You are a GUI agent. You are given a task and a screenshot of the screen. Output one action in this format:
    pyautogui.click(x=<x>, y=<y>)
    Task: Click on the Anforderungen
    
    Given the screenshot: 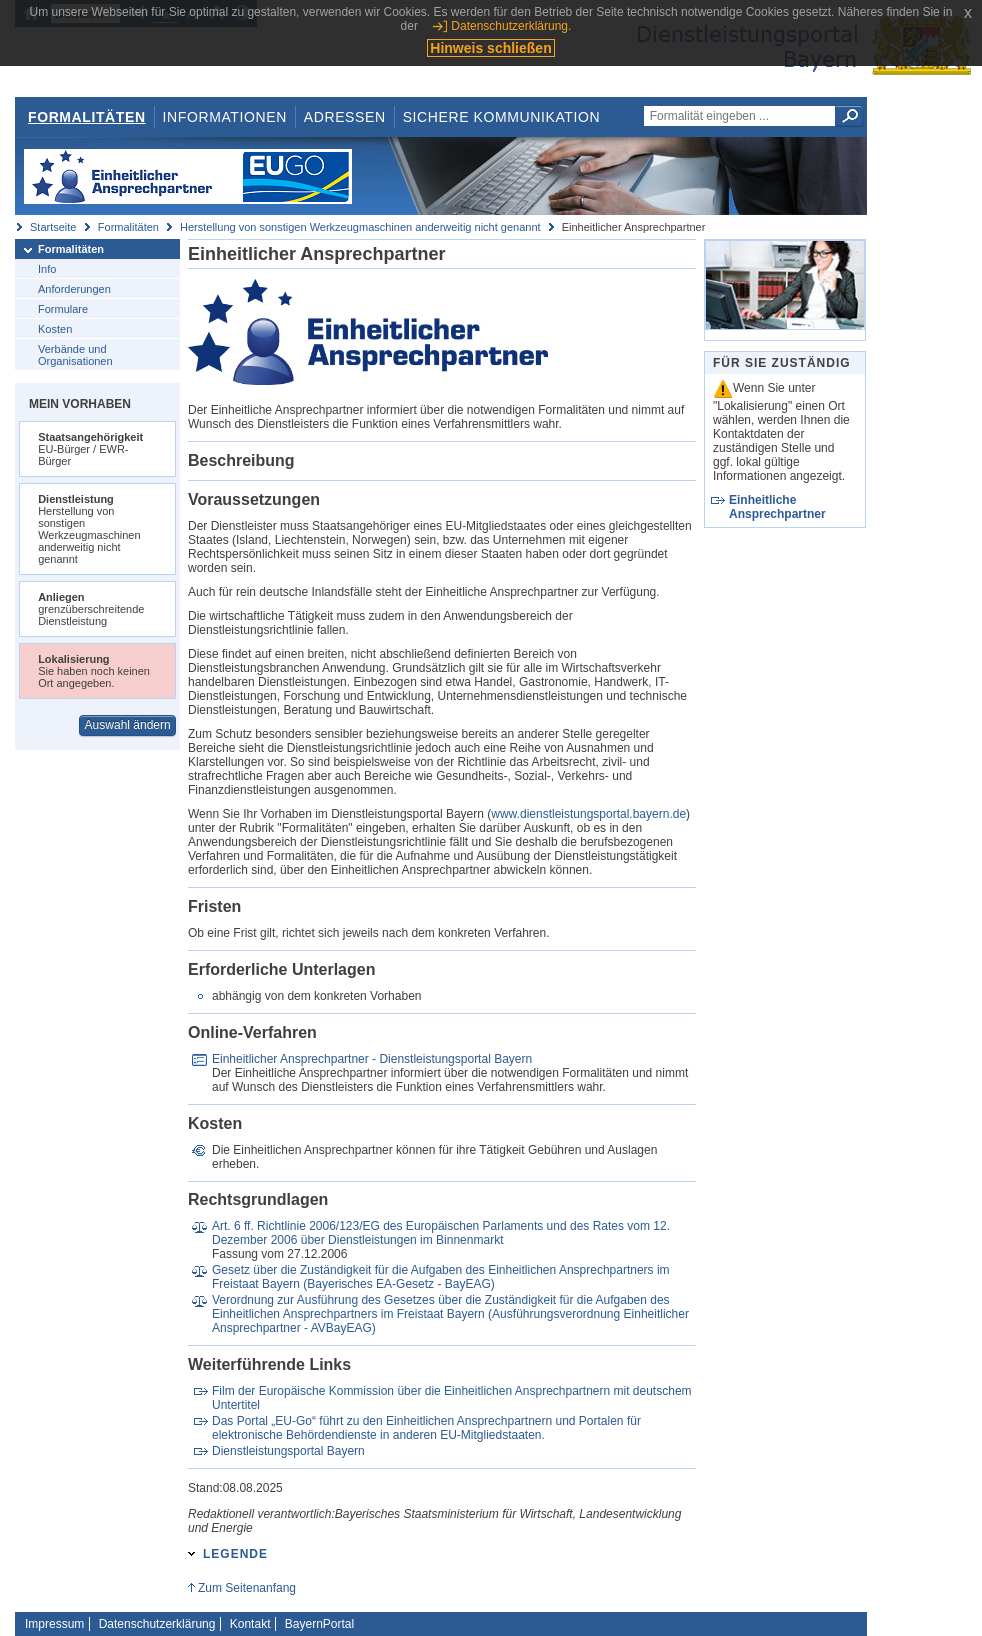 What is the action you would take?
    pyautogui.click(x=74, y=289)
    